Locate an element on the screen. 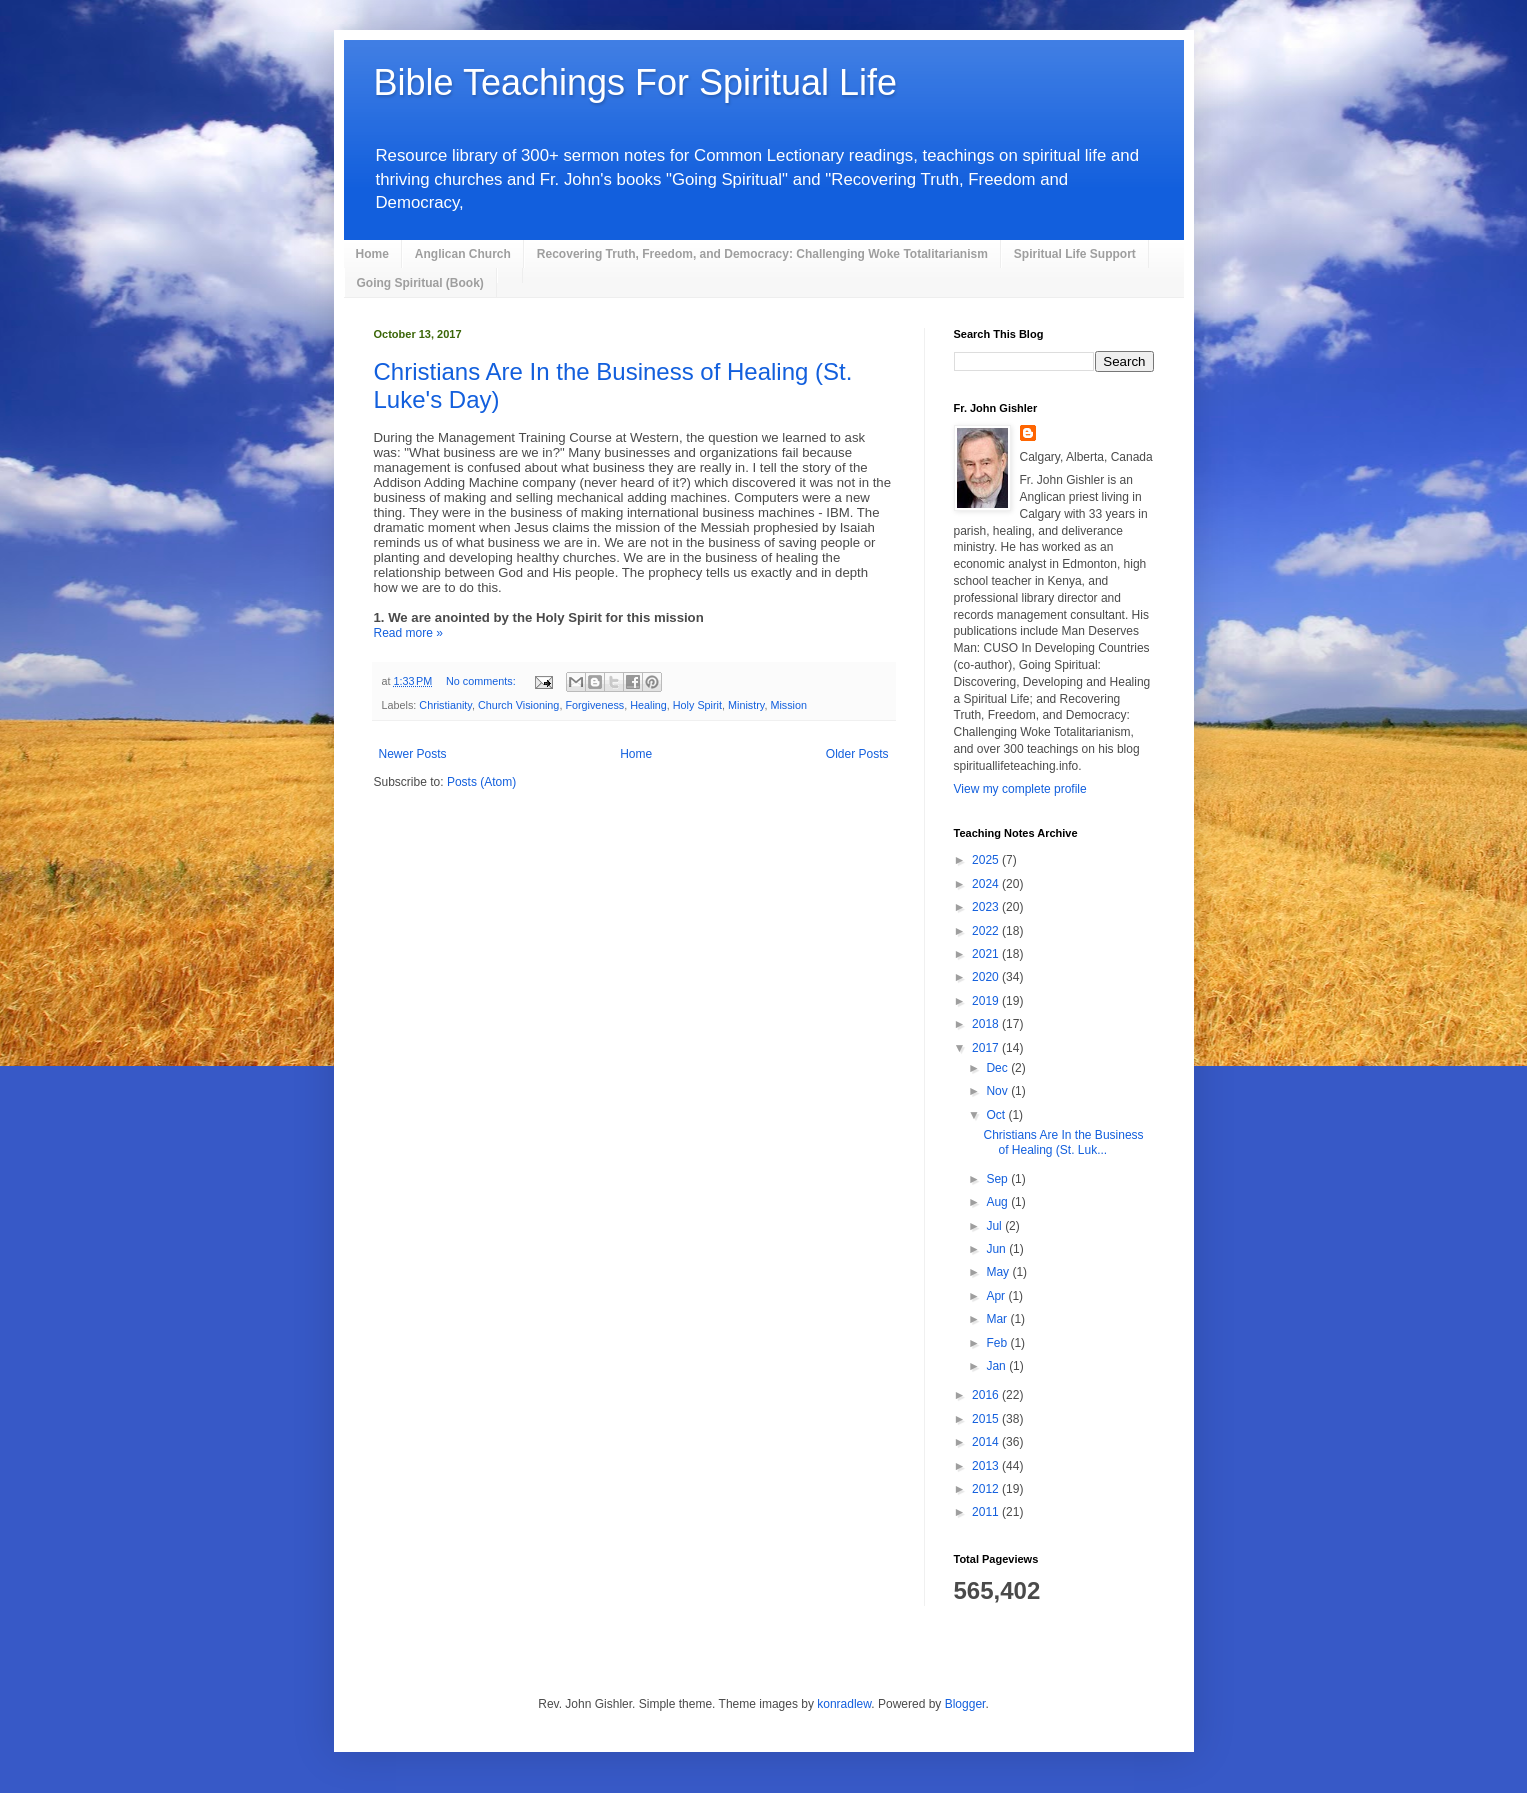 This screenshot has width=1527, height=1793. Mar is located at coordinates (998, 1319).